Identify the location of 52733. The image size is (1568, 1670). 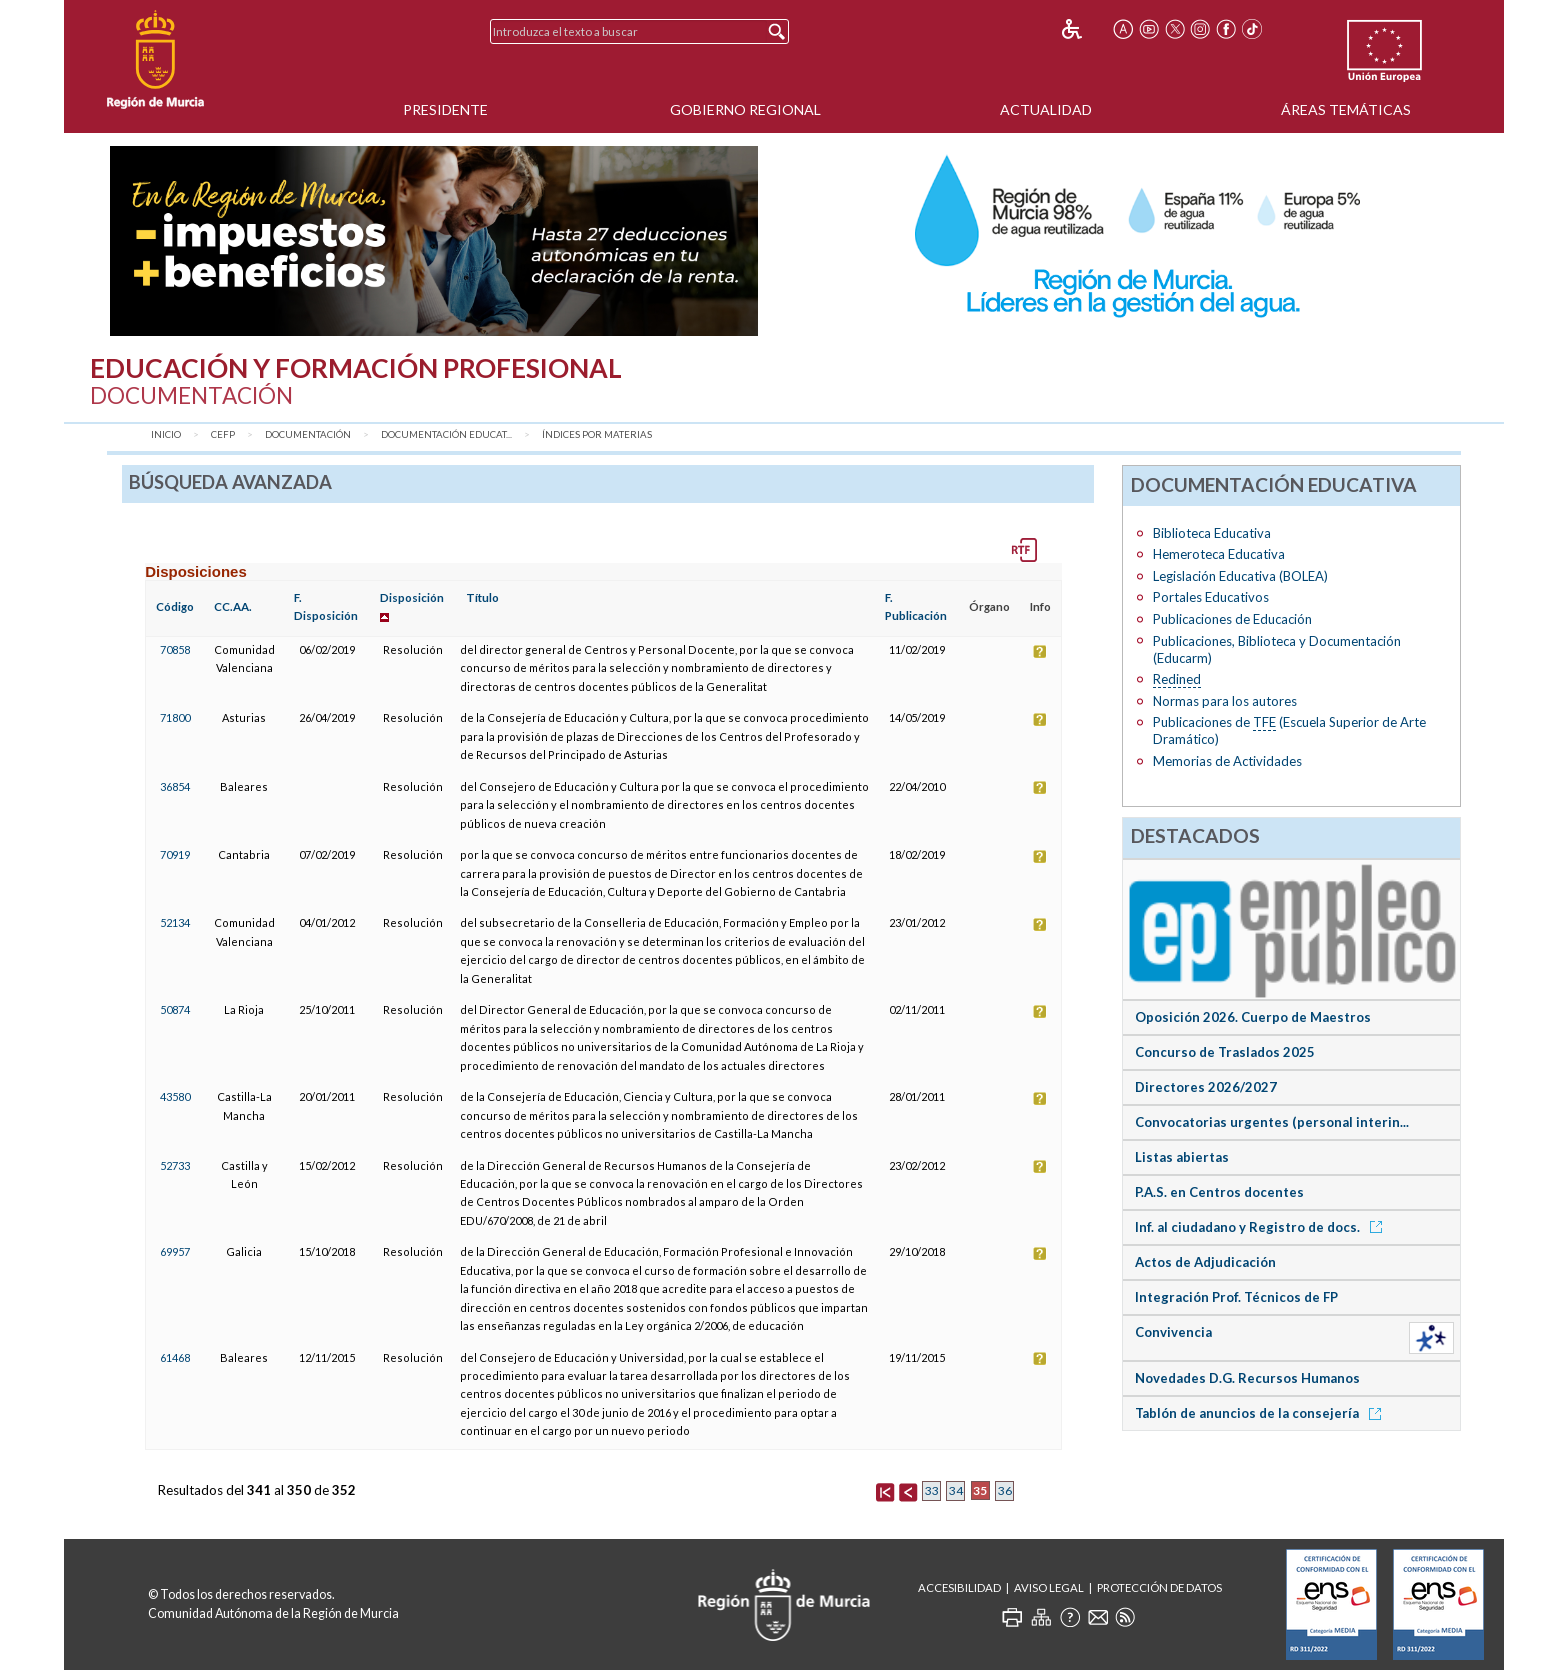
(175, 1165).